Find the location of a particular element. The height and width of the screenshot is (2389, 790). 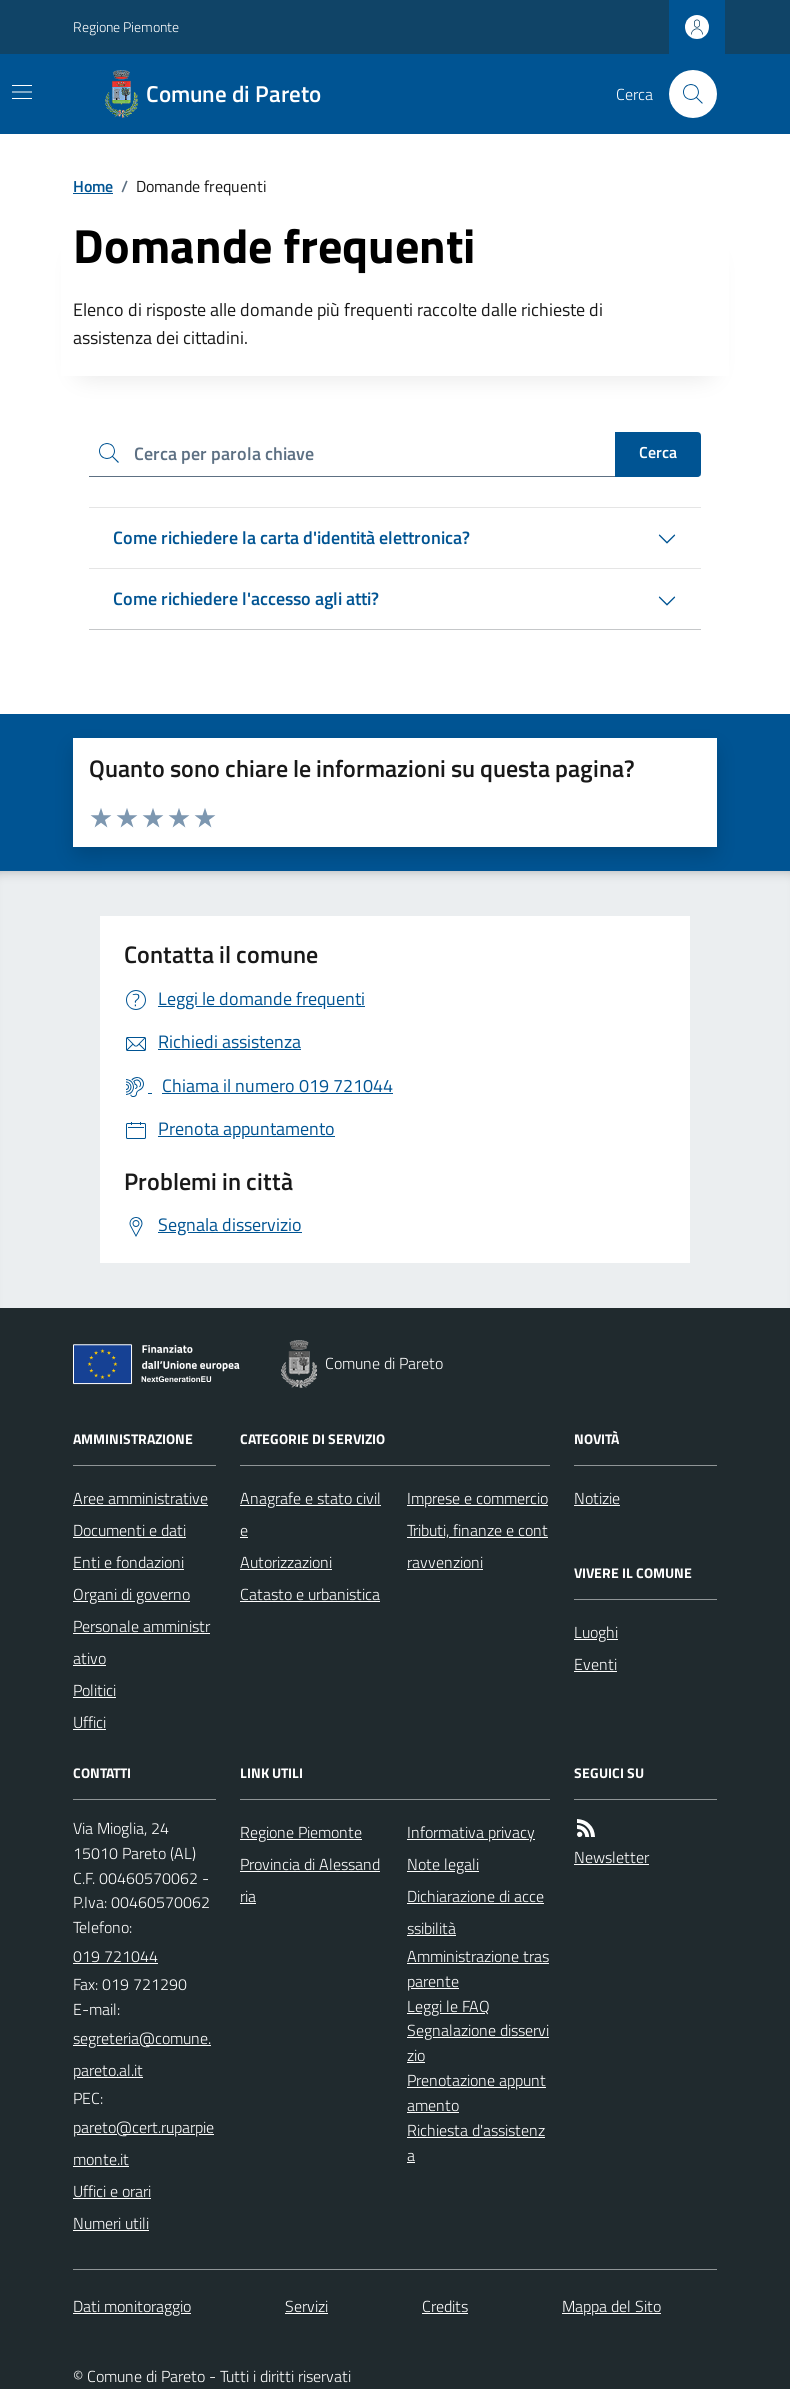

Anagrafe e stato civile is located at coordinates (310, 1514).